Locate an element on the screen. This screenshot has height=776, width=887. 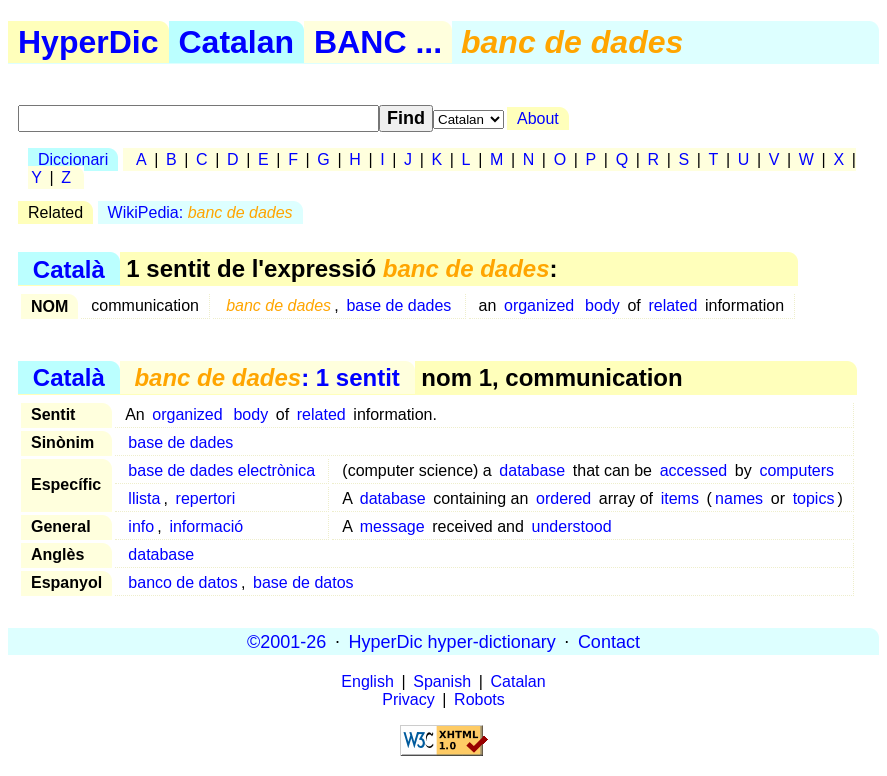
Robots is located at coordinates (479, 699).